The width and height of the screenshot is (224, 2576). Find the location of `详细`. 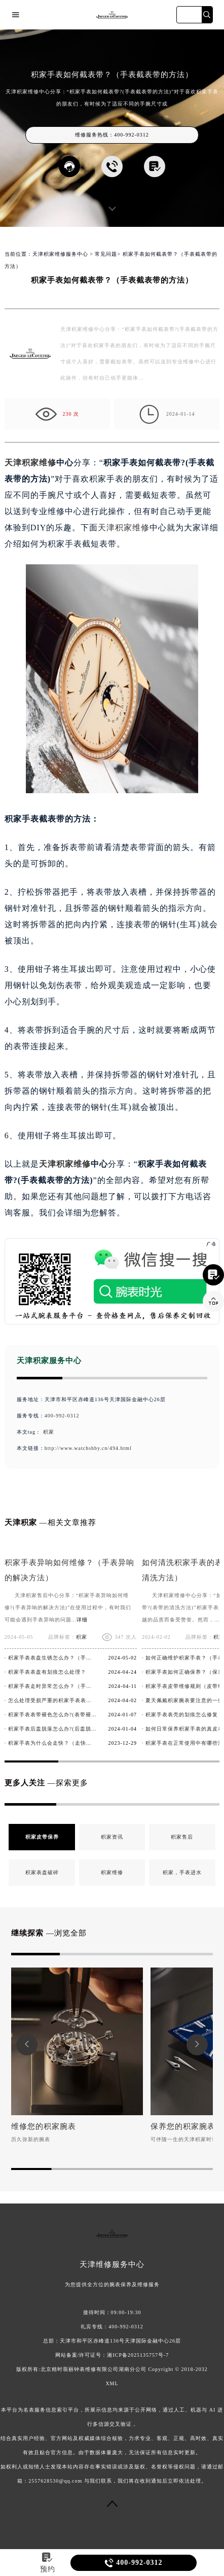

详细 is located at coordinates (82, 1619).